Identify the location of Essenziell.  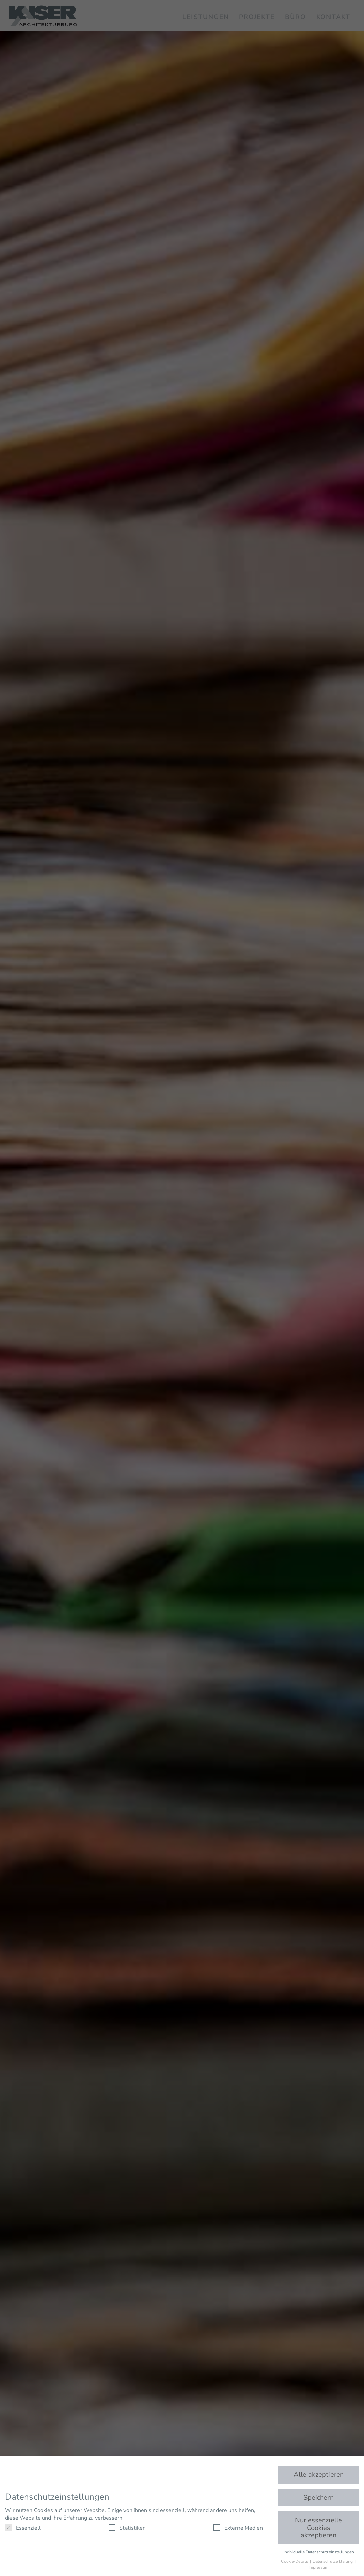
(23, 2528).